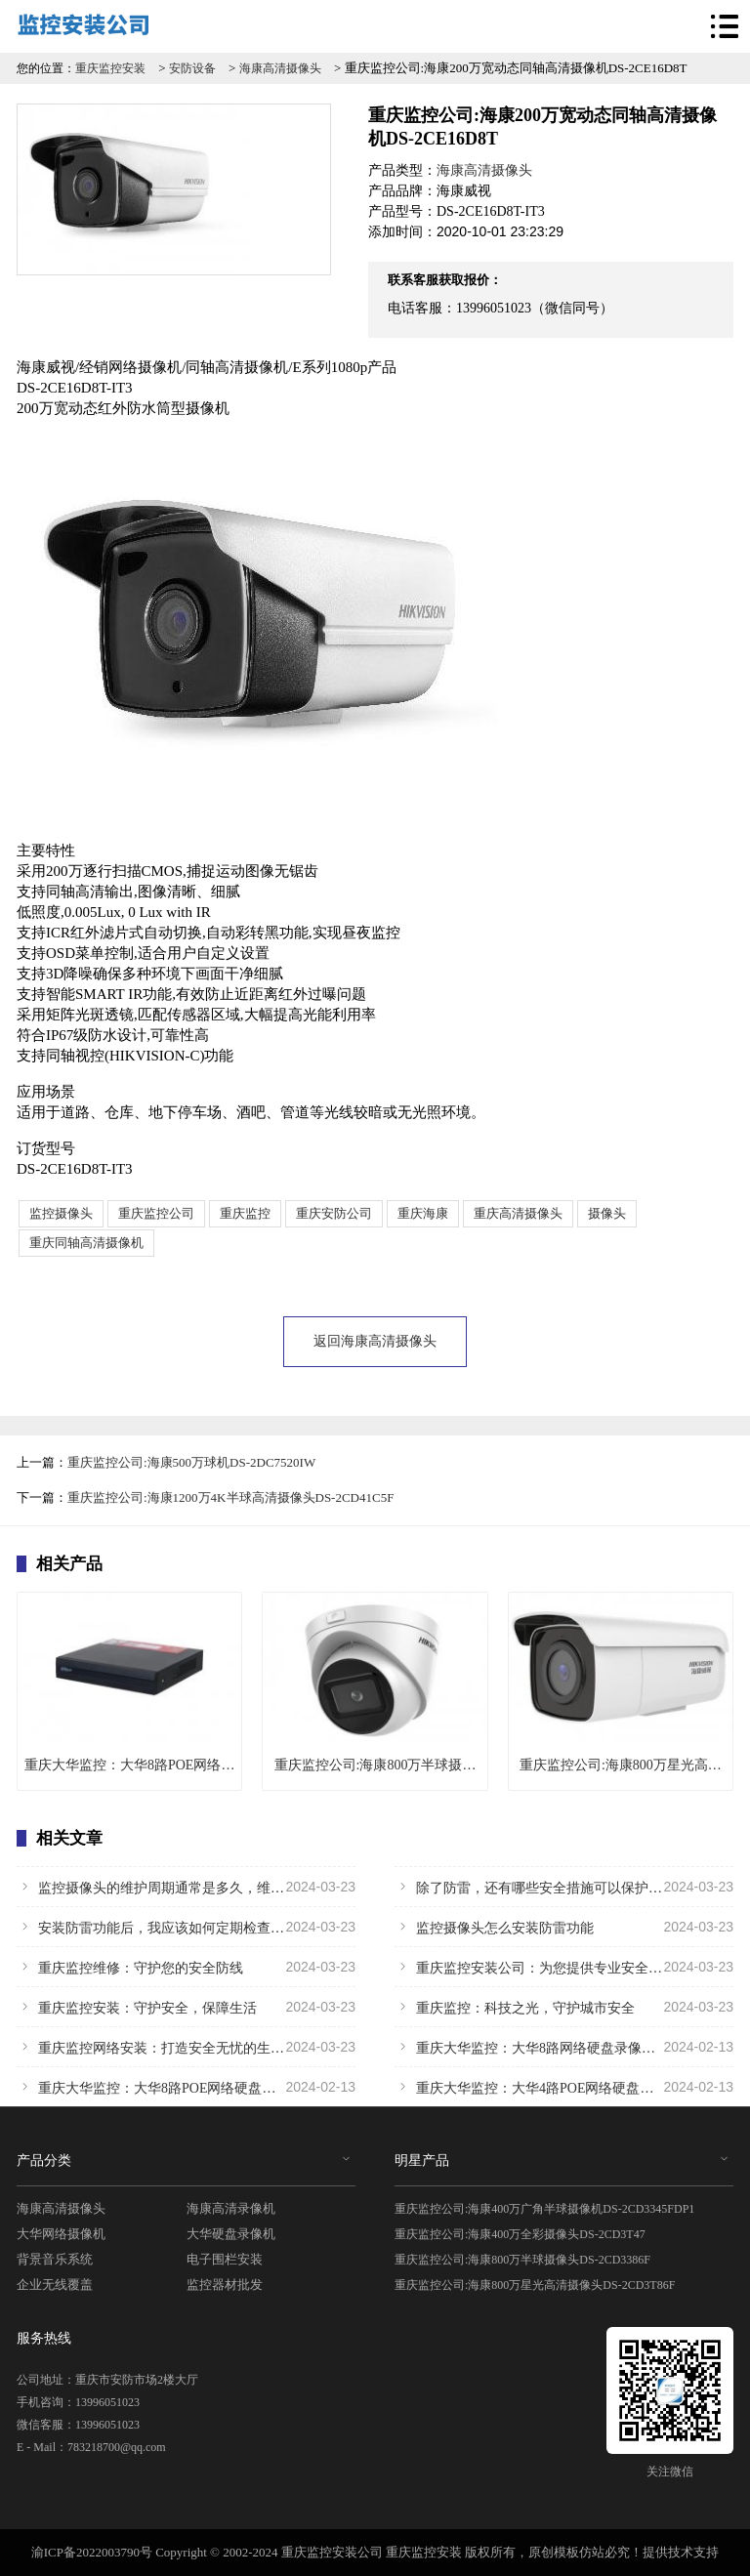  I want to click on 背景音乐系统, so click(55, 2259).